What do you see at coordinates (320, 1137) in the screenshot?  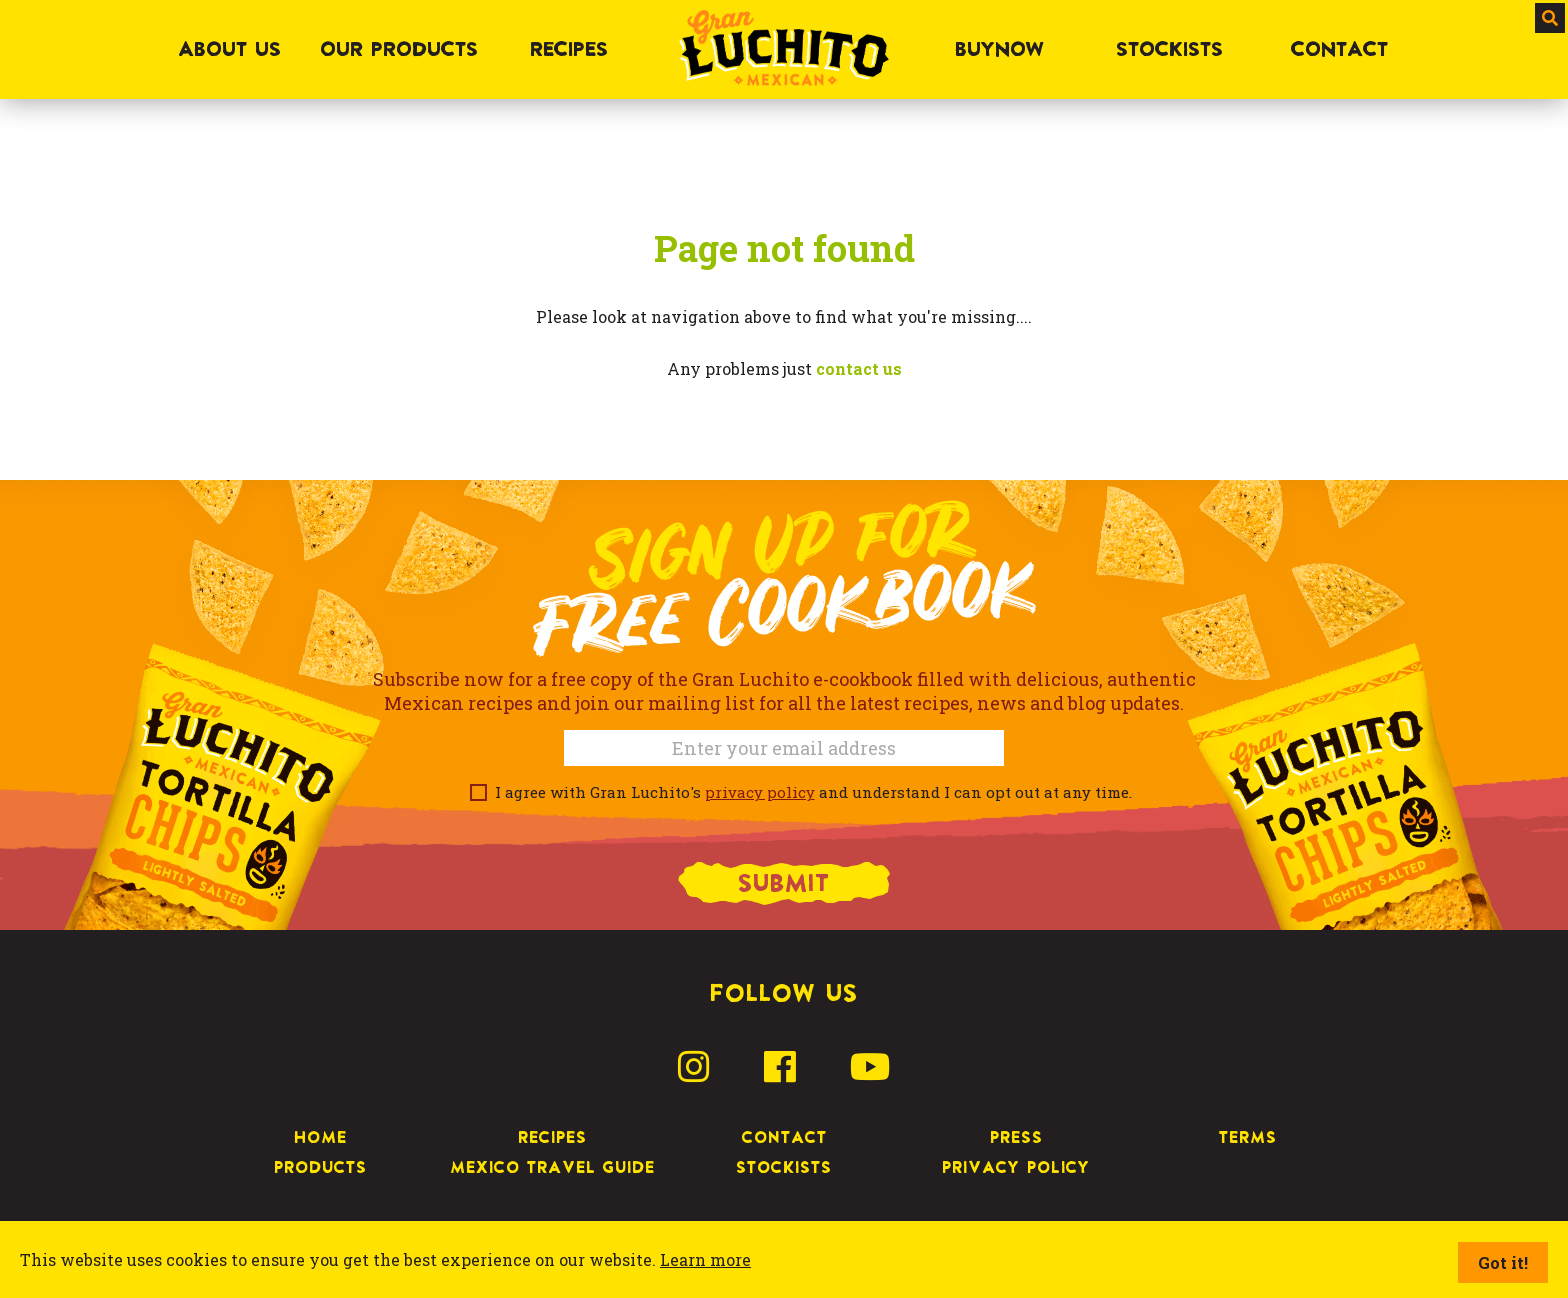 I see `Home` at bounding box center [320, 1137].